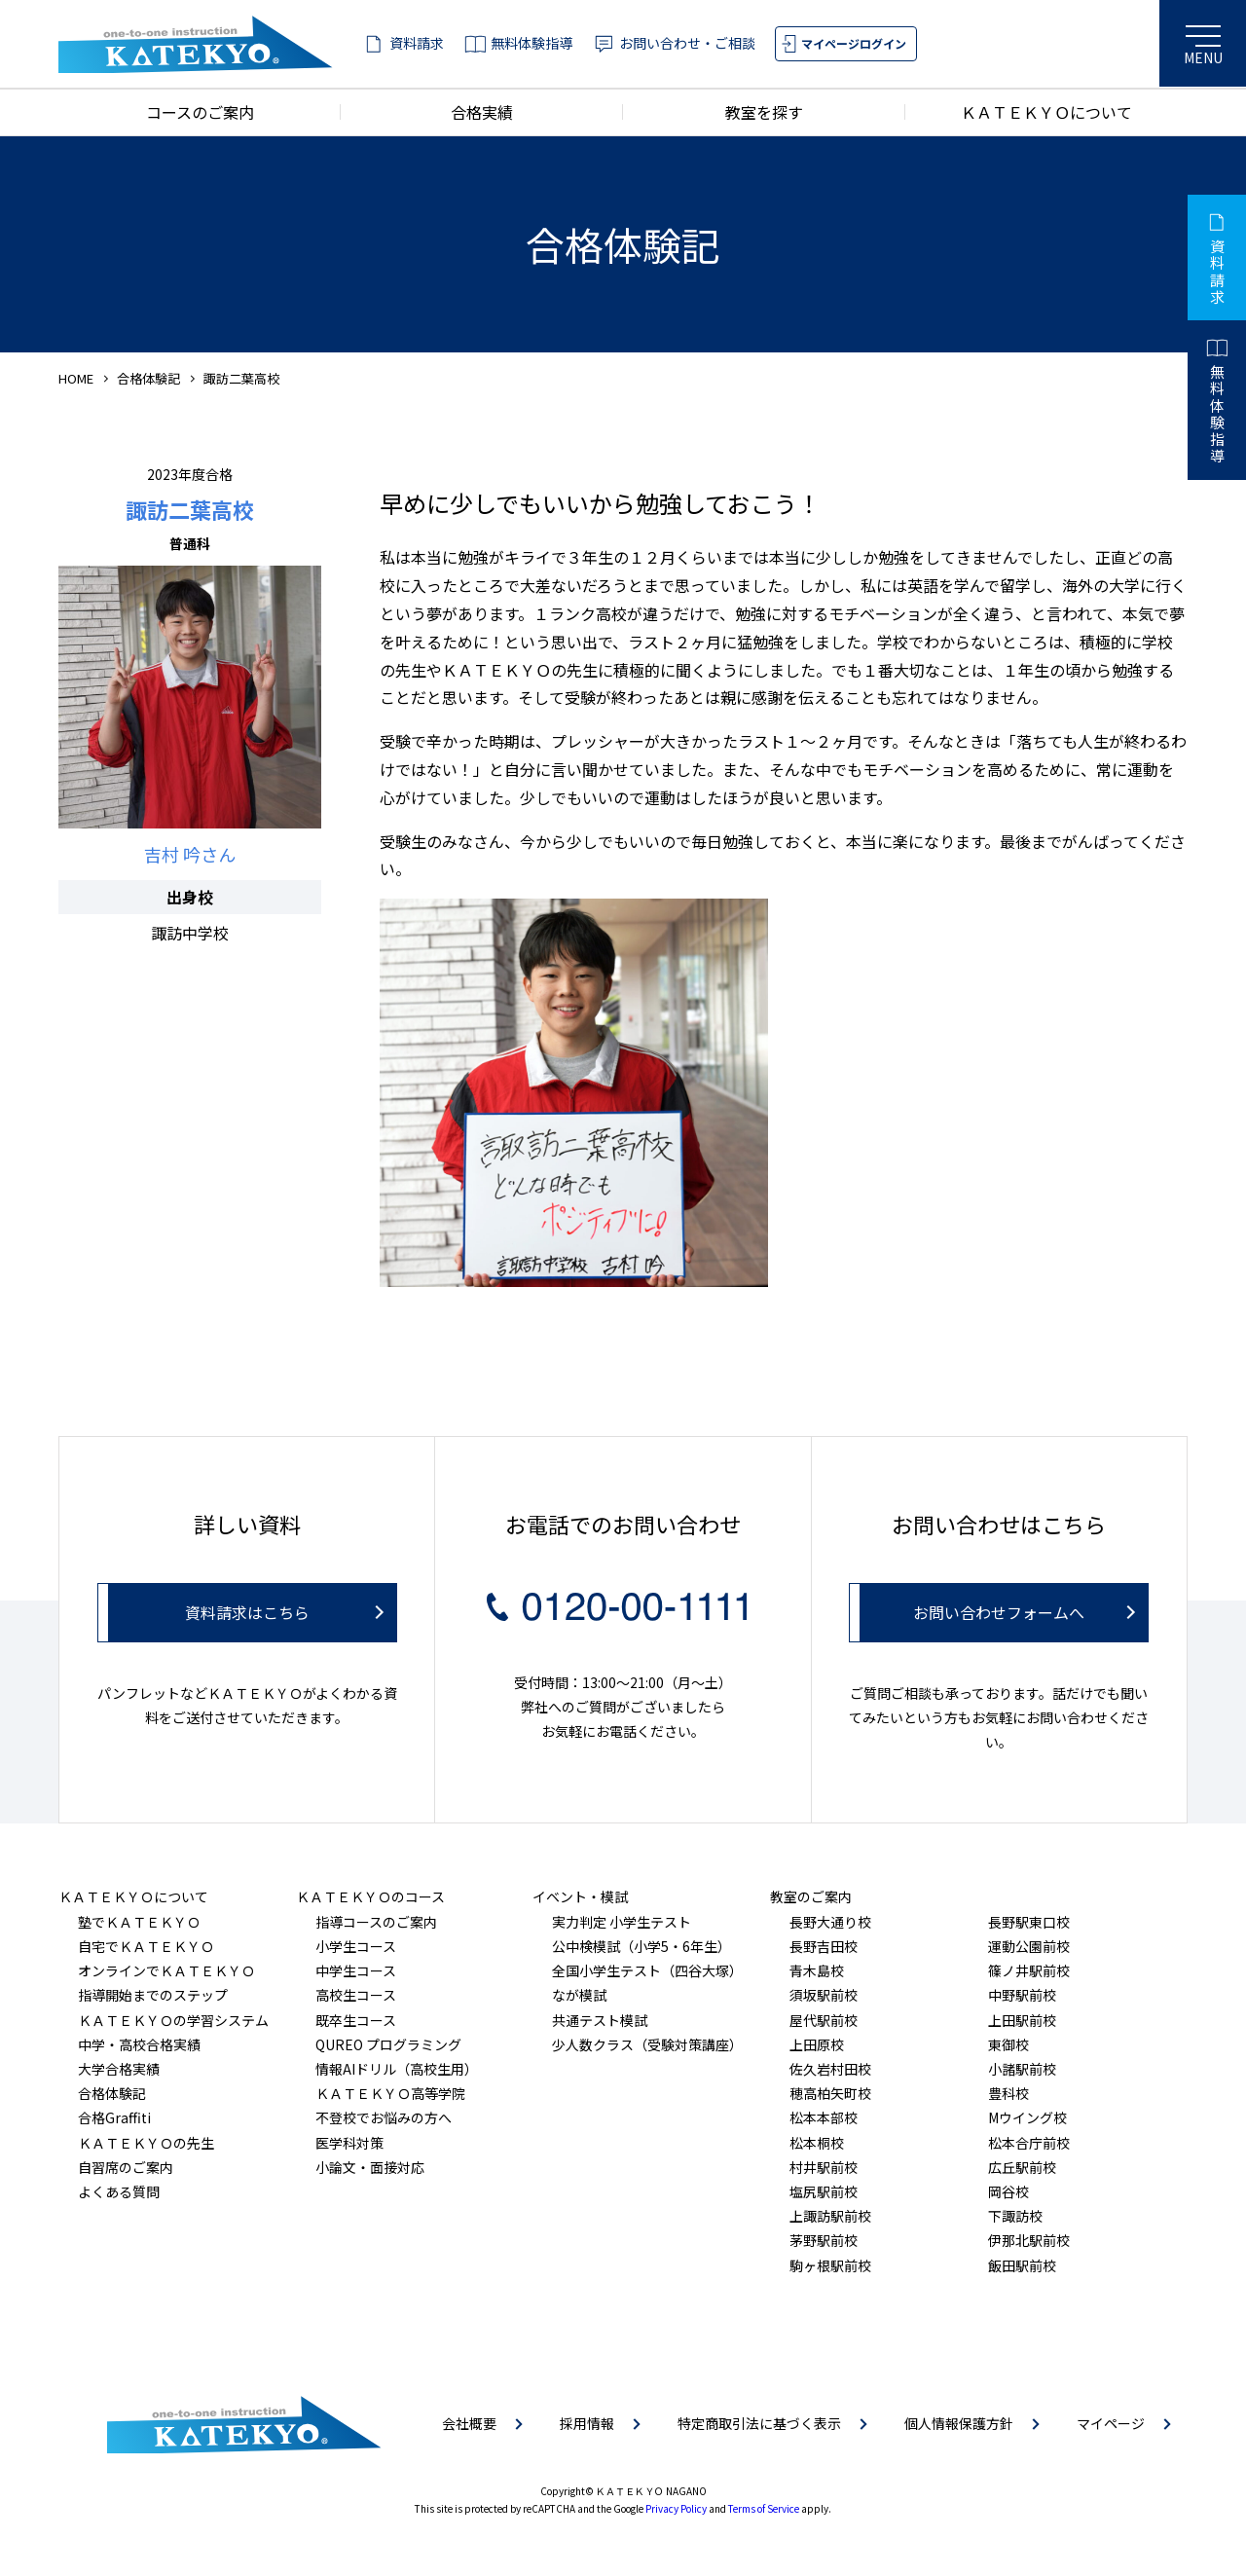 This screenshot has width=1246, height=2576. I want to click on QUREO プログラミング, so click(388, 2044).